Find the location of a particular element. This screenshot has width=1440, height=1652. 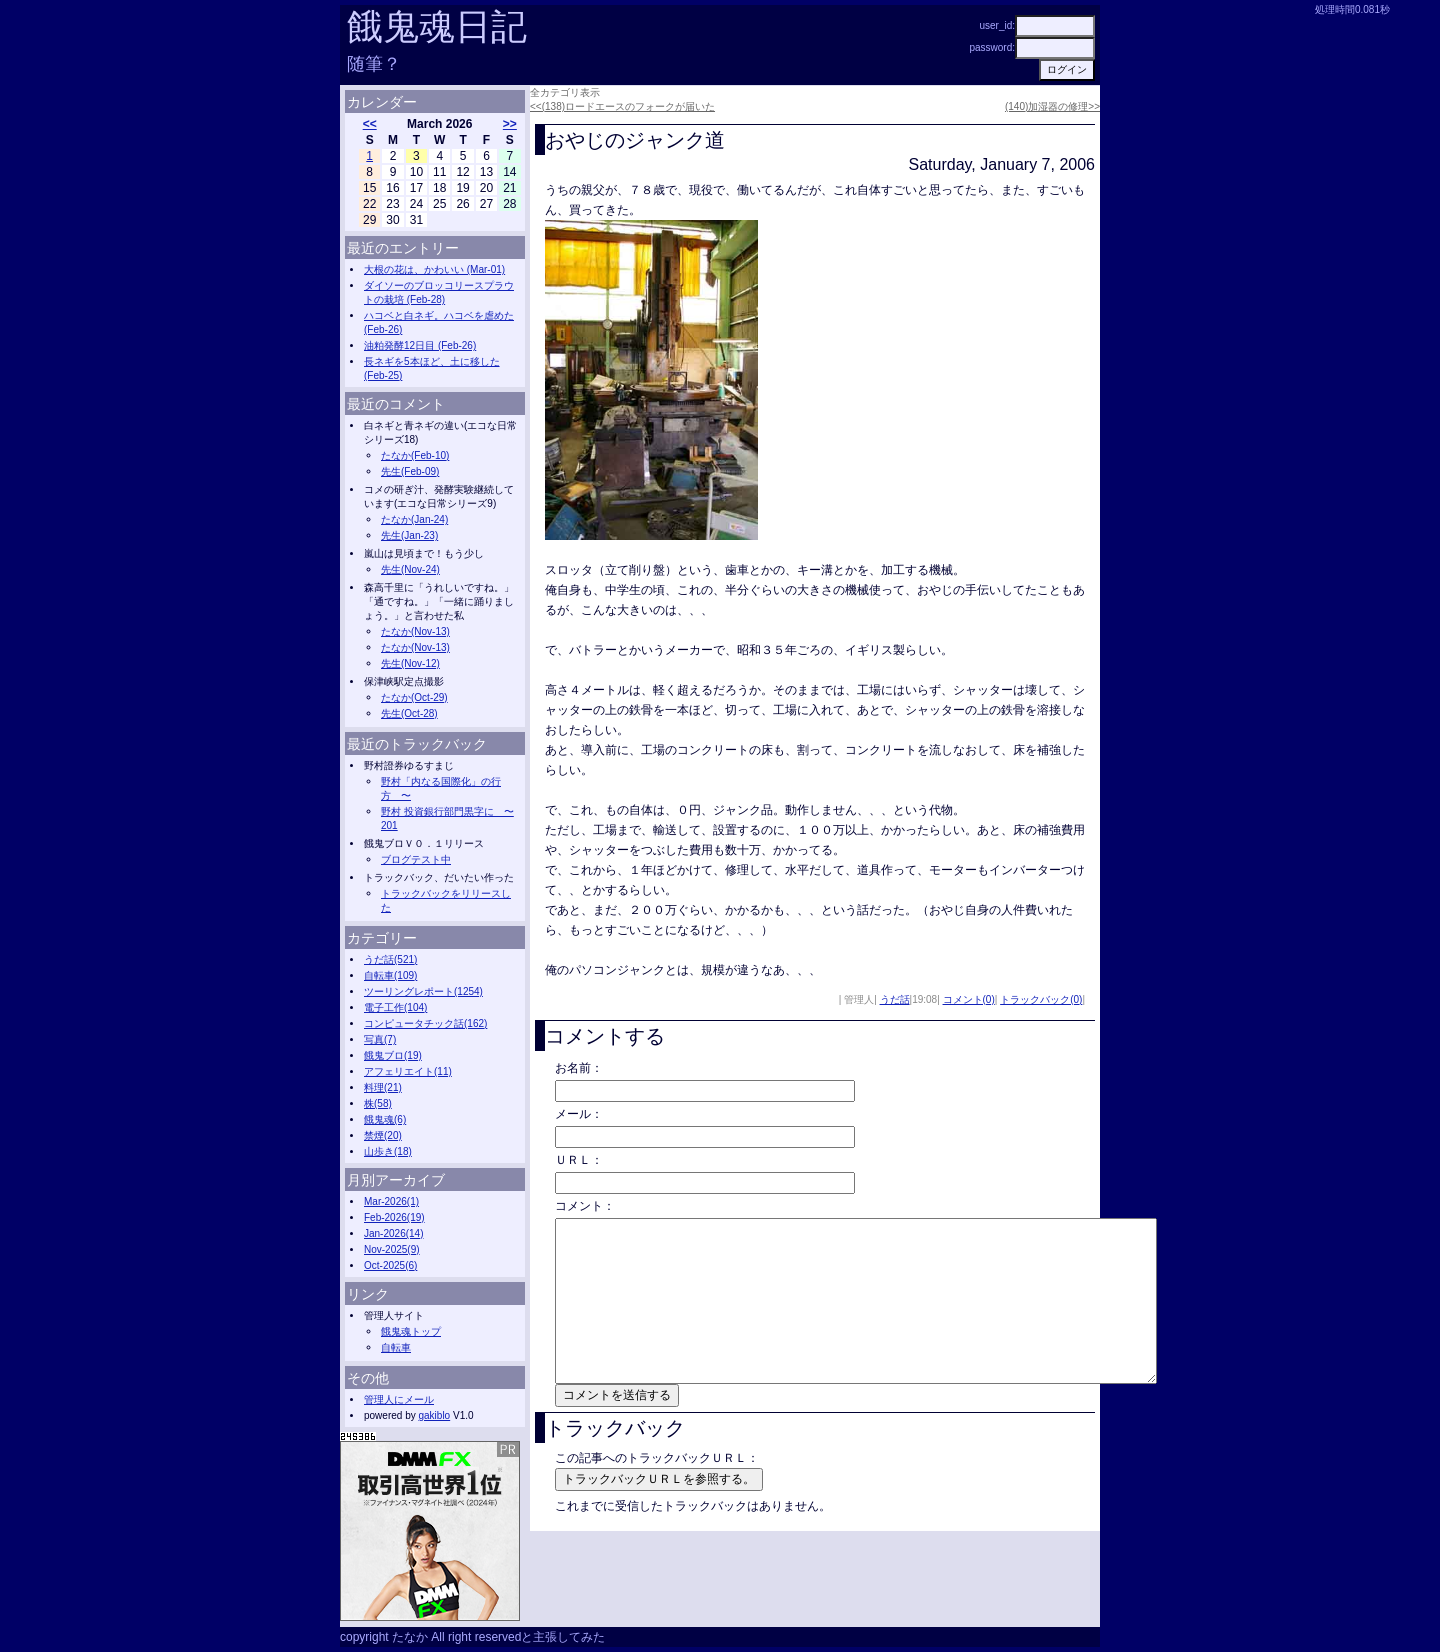

gakiblo is located at coordinates (434, 1415).